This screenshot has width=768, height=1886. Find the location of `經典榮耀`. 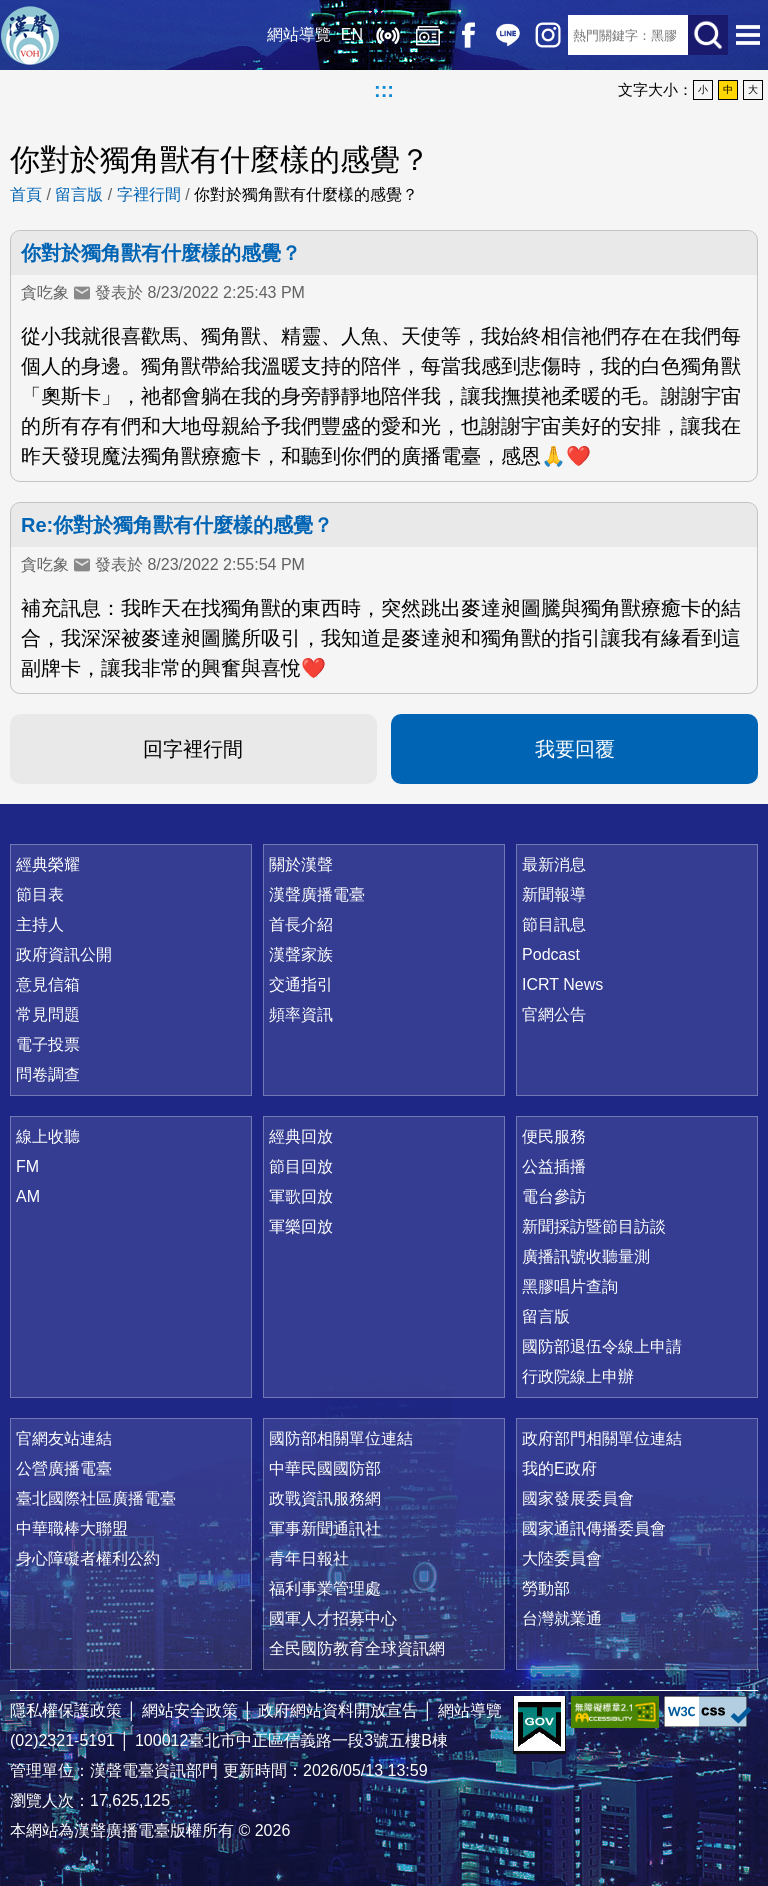

經典榮耀 is located at coordinates (48, 864).